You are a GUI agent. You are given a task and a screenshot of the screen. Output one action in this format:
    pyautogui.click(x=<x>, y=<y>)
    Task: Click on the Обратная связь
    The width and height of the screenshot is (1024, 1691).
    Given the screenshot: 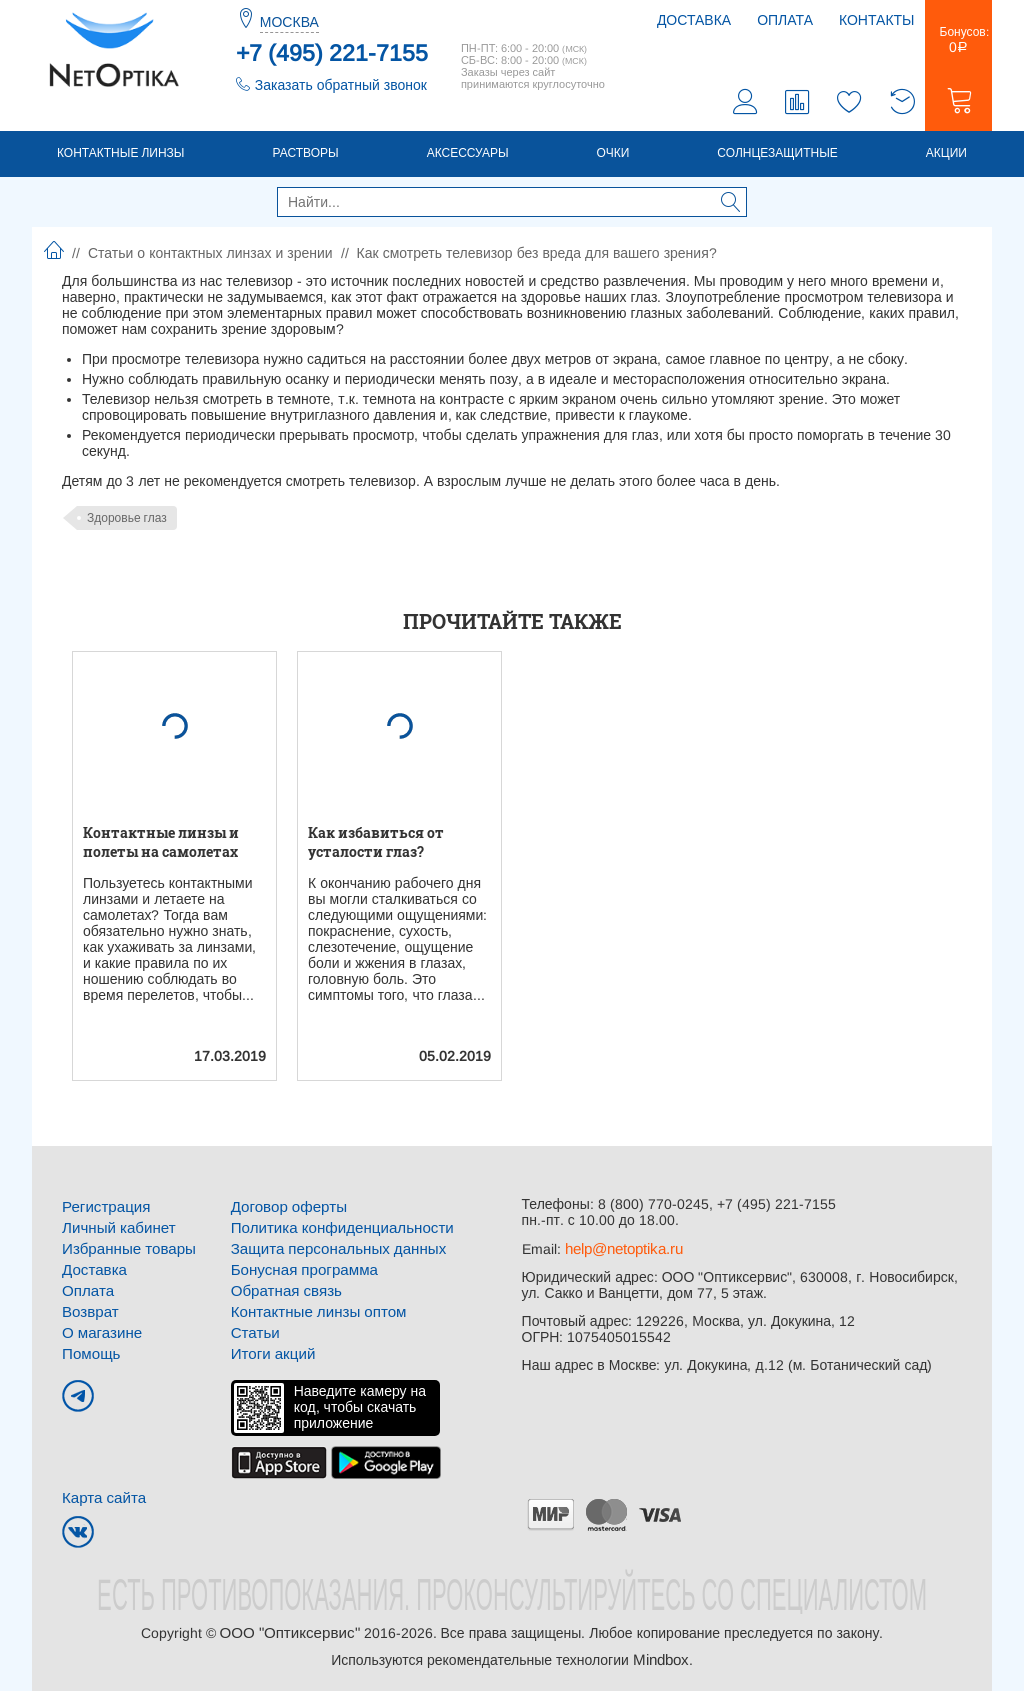 What is the action you would take?
    pyautogui.click(x=282, y=1290)
    